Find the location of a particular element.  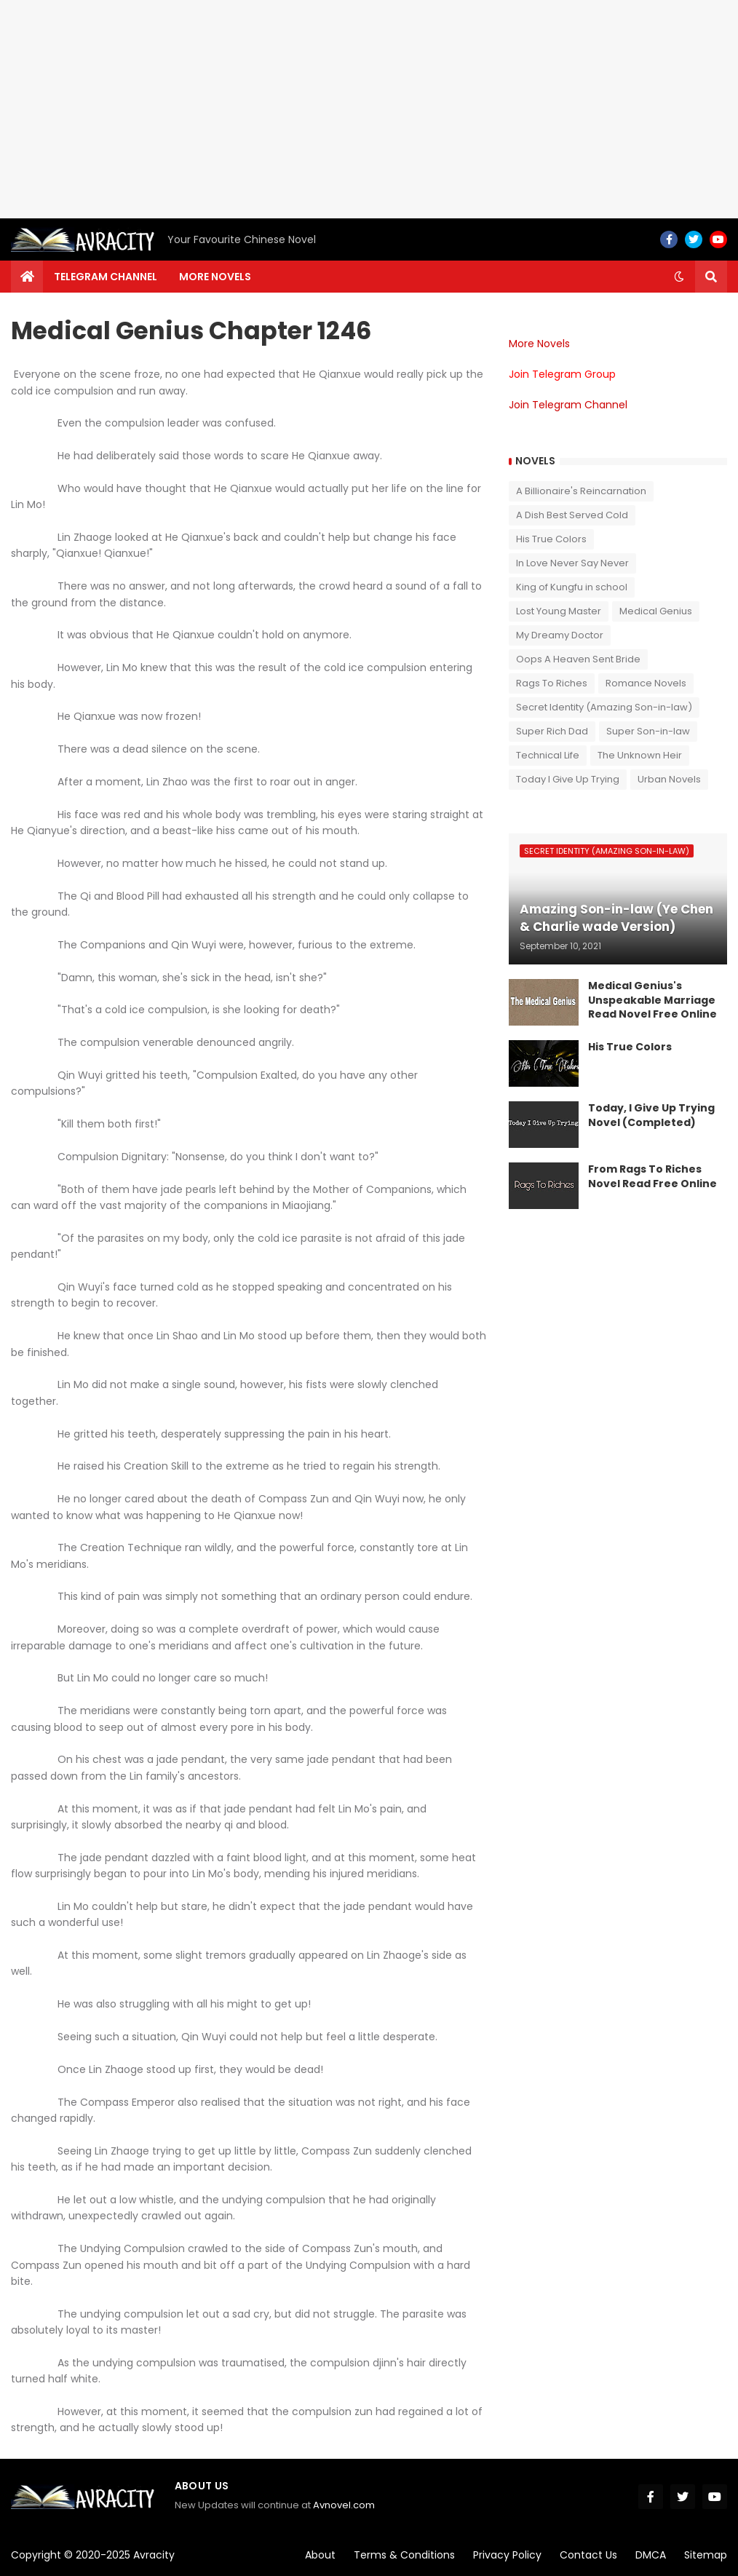

His True Colors is located at coordinates (551, 539).